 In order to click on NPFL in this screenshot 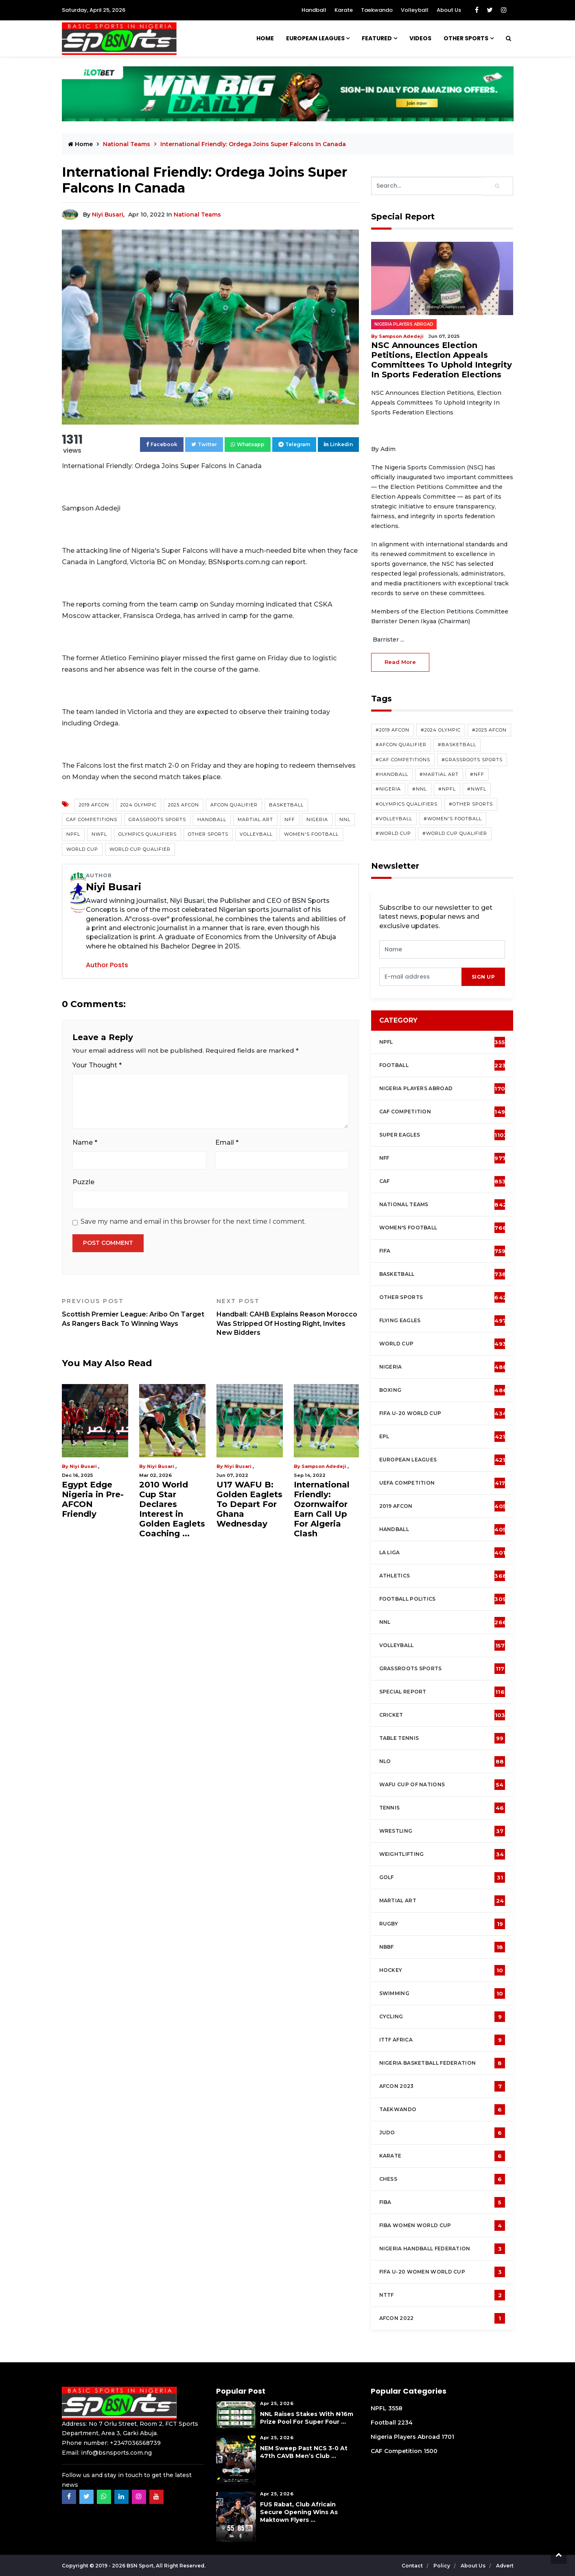, I will do `click(73, 834)`.